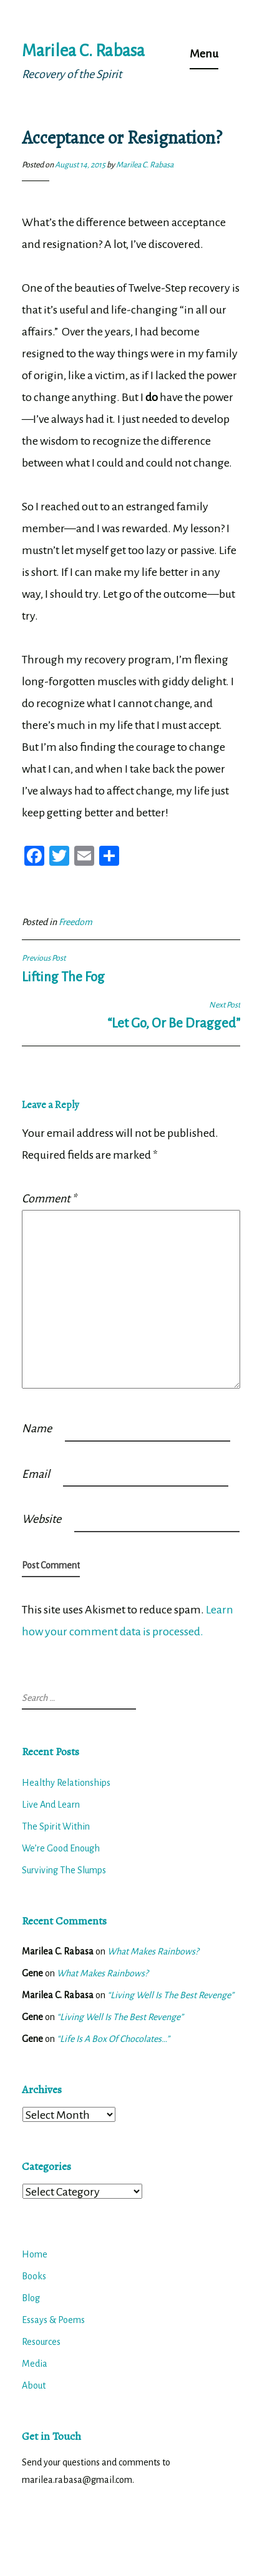 The width and height of the screenshot is (262, 2576). What do you see at coordinates (61, 1848) in the screenshot?
I see `We’re Good Enough` at bounding box center [61, 1848].